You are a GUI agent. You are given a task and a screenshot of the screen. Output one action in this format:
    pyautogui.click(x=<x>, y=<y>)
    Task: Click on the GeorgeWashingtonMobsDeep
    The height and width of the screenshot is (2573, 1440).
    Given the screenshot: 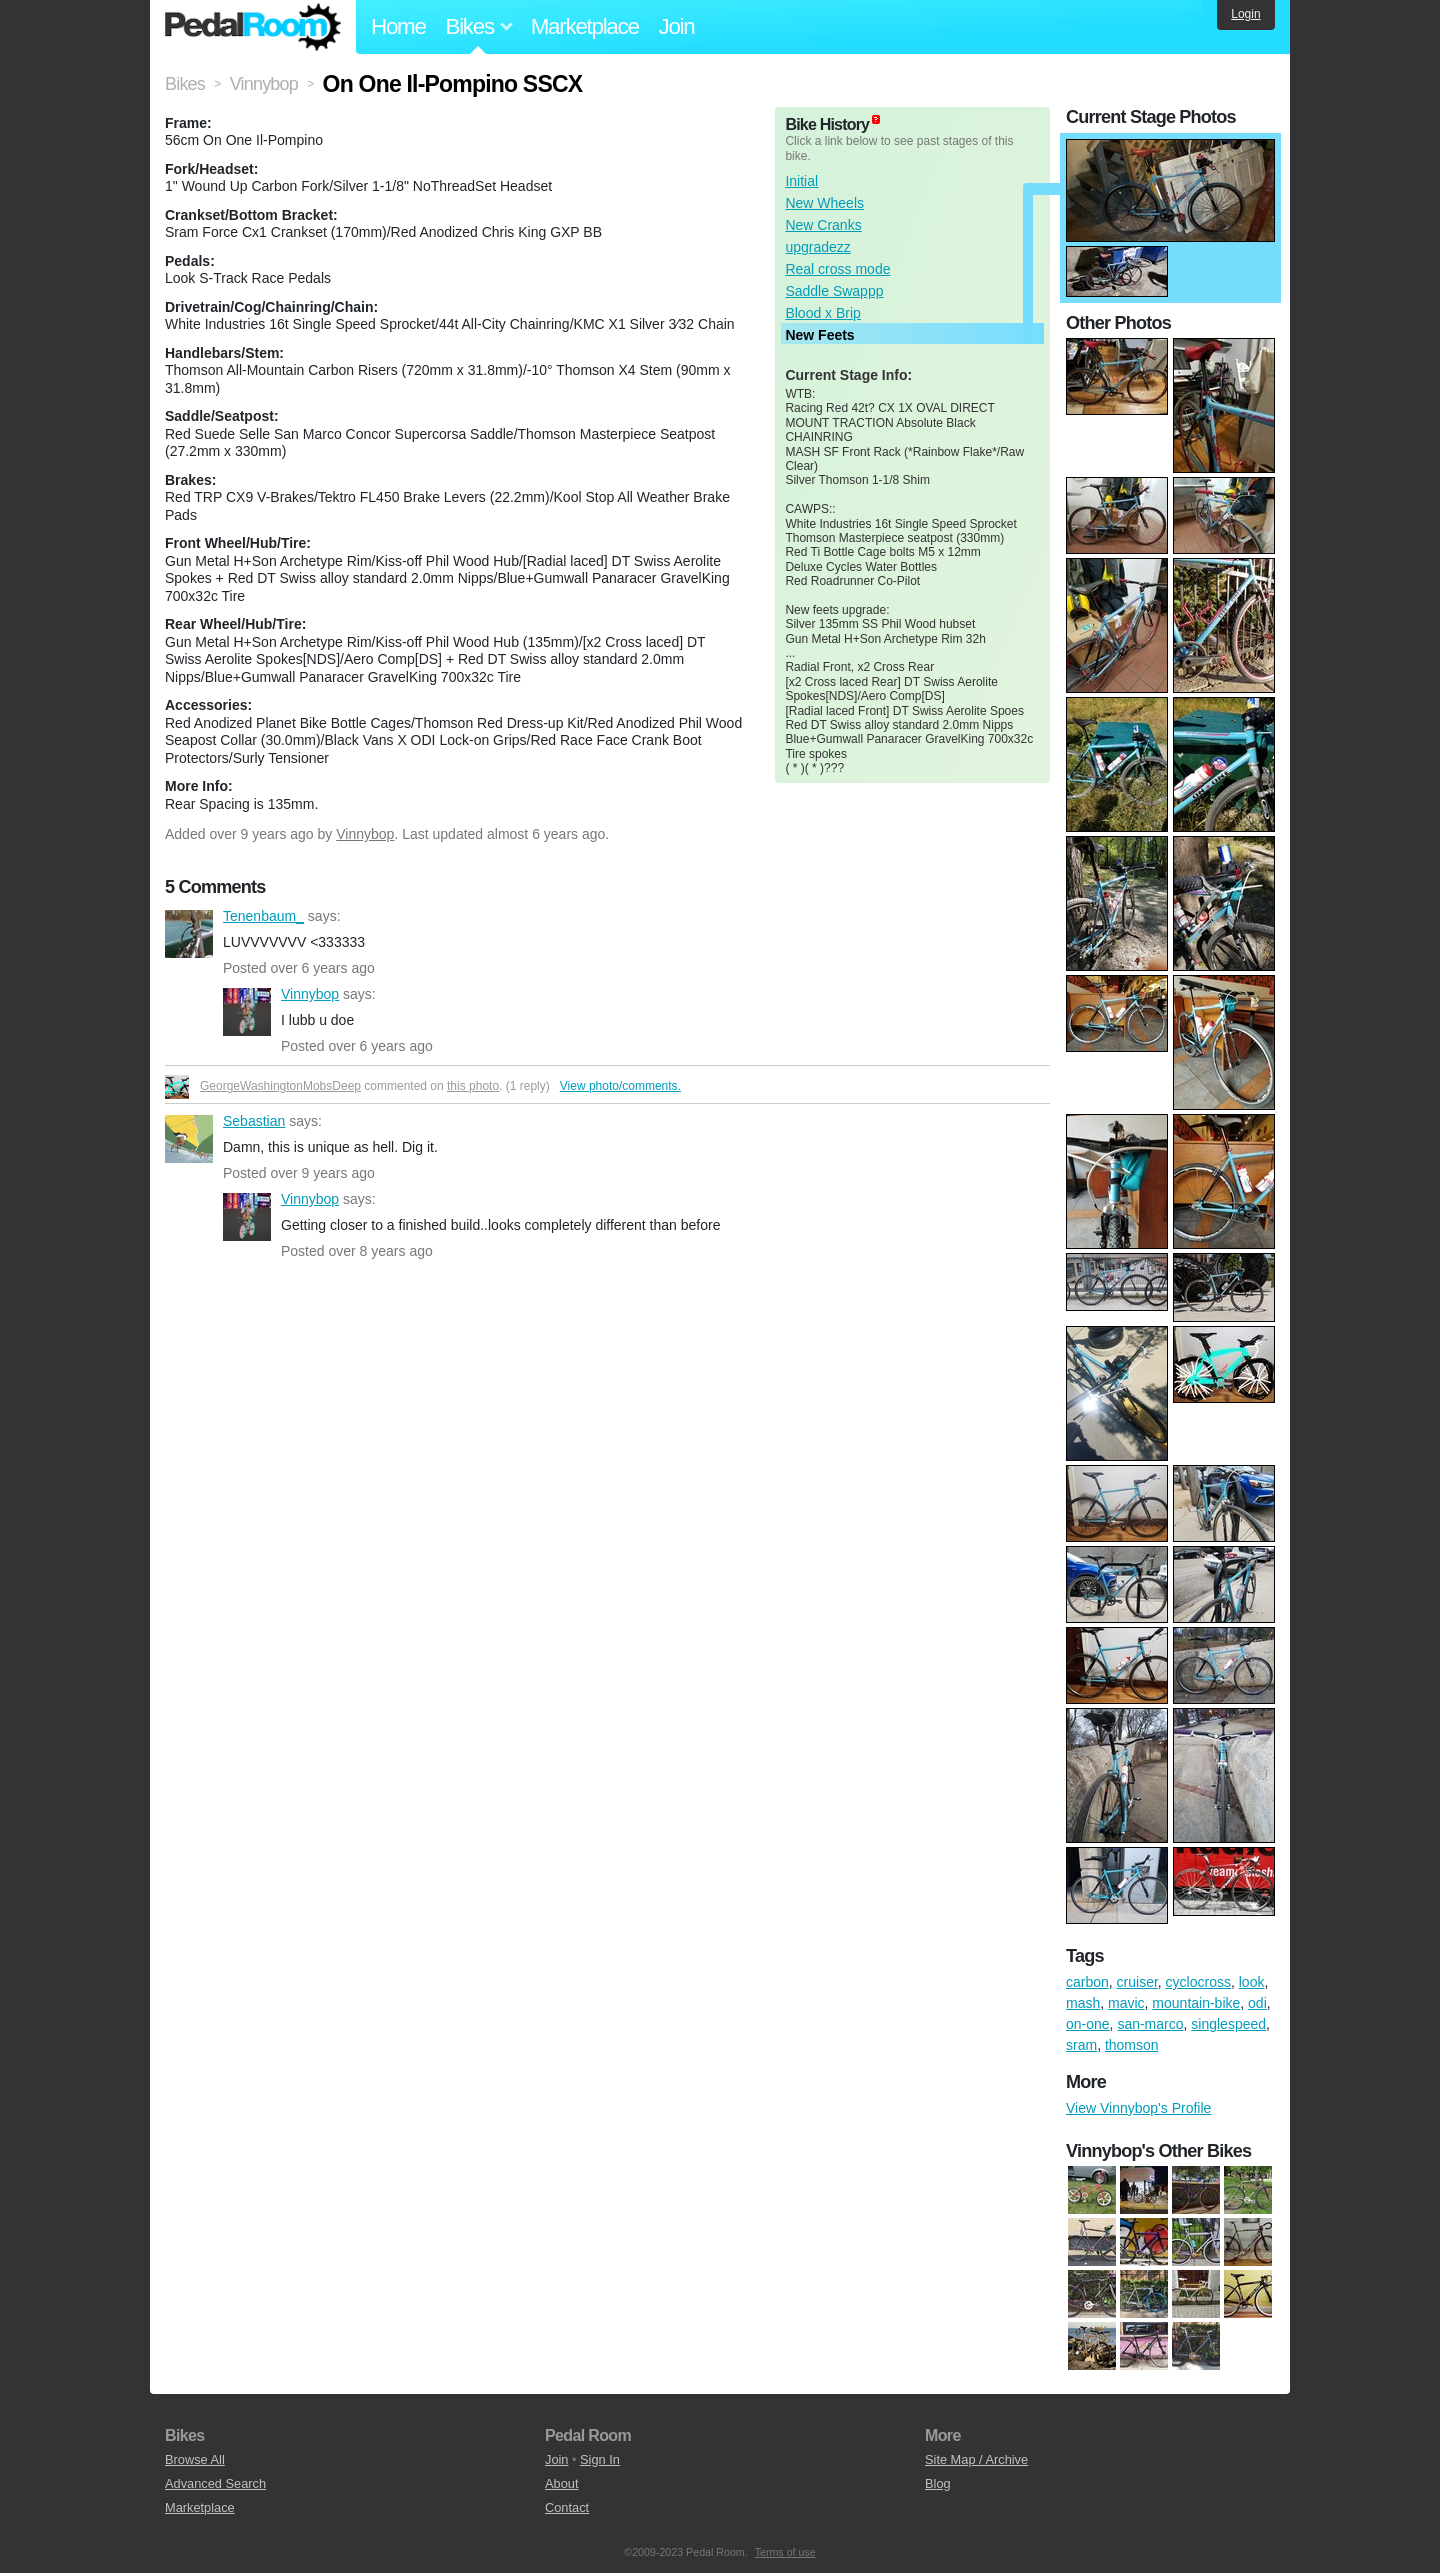 What is the action you would take?
    pyautogui.click(x=280, y=1086)
    